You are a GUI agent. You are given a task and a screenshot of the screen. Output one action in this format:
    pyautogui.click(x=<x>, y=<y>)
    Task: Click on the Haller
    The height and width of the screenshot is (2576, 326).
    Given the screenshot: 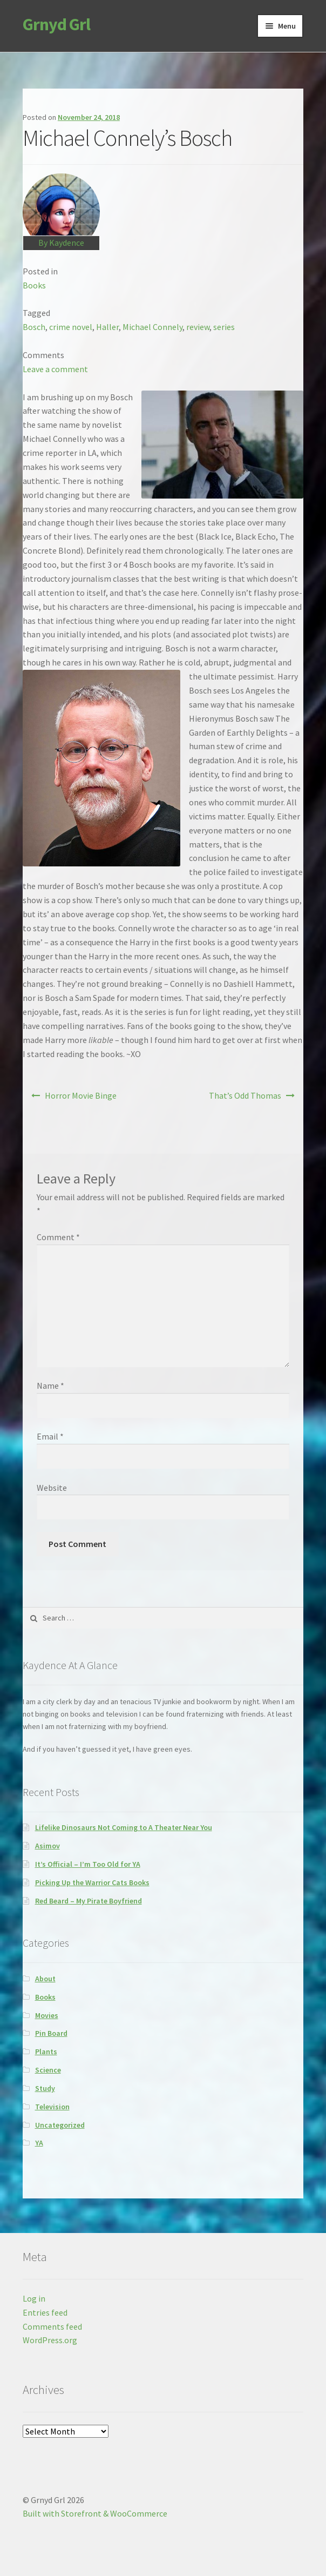 What is the action you would take?
    pyautogui.click(x=107, y=326)
    